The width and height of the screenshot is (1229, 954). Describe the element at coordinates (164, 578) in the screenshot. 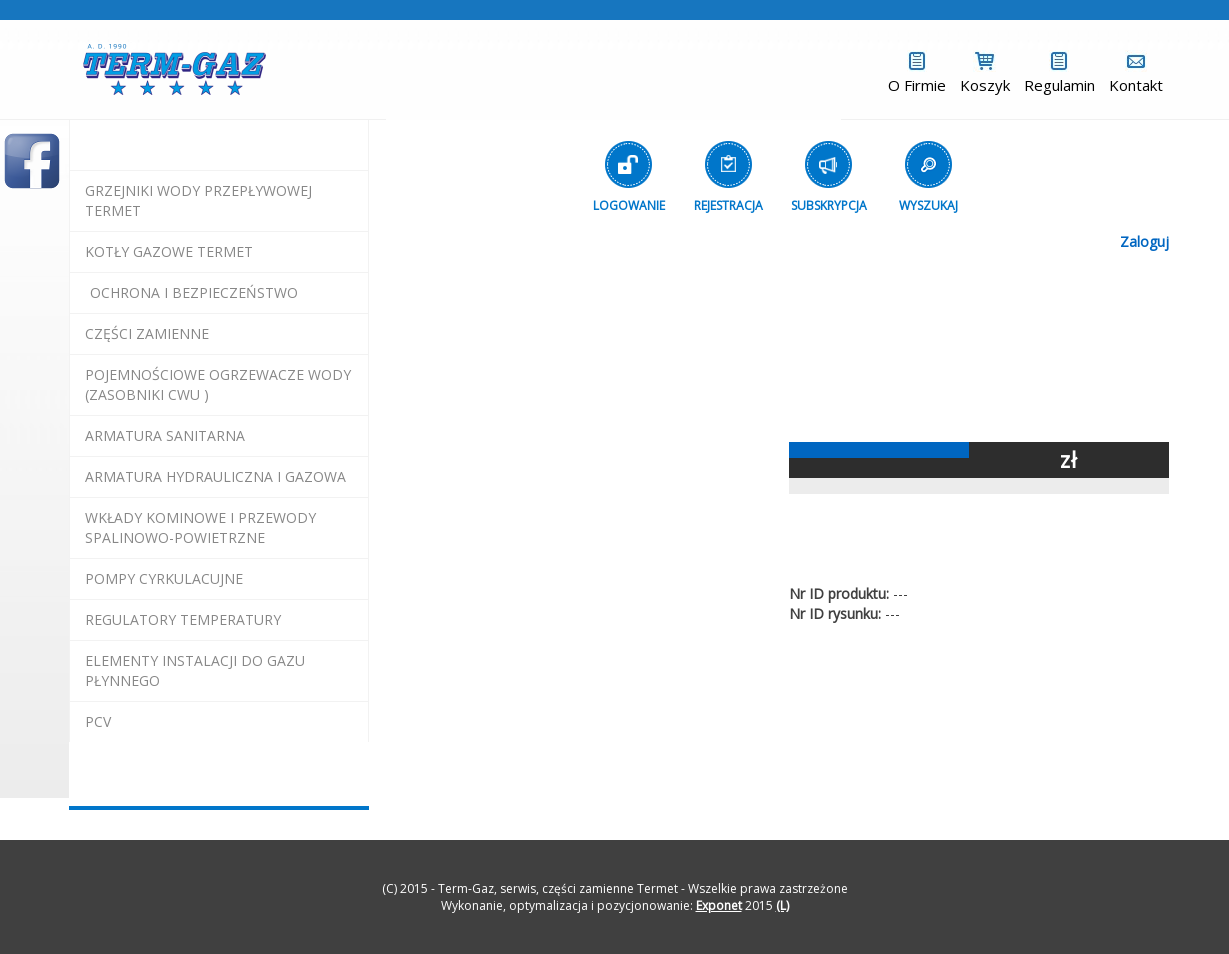

I see `pompy cyrkulacujne` at that location.